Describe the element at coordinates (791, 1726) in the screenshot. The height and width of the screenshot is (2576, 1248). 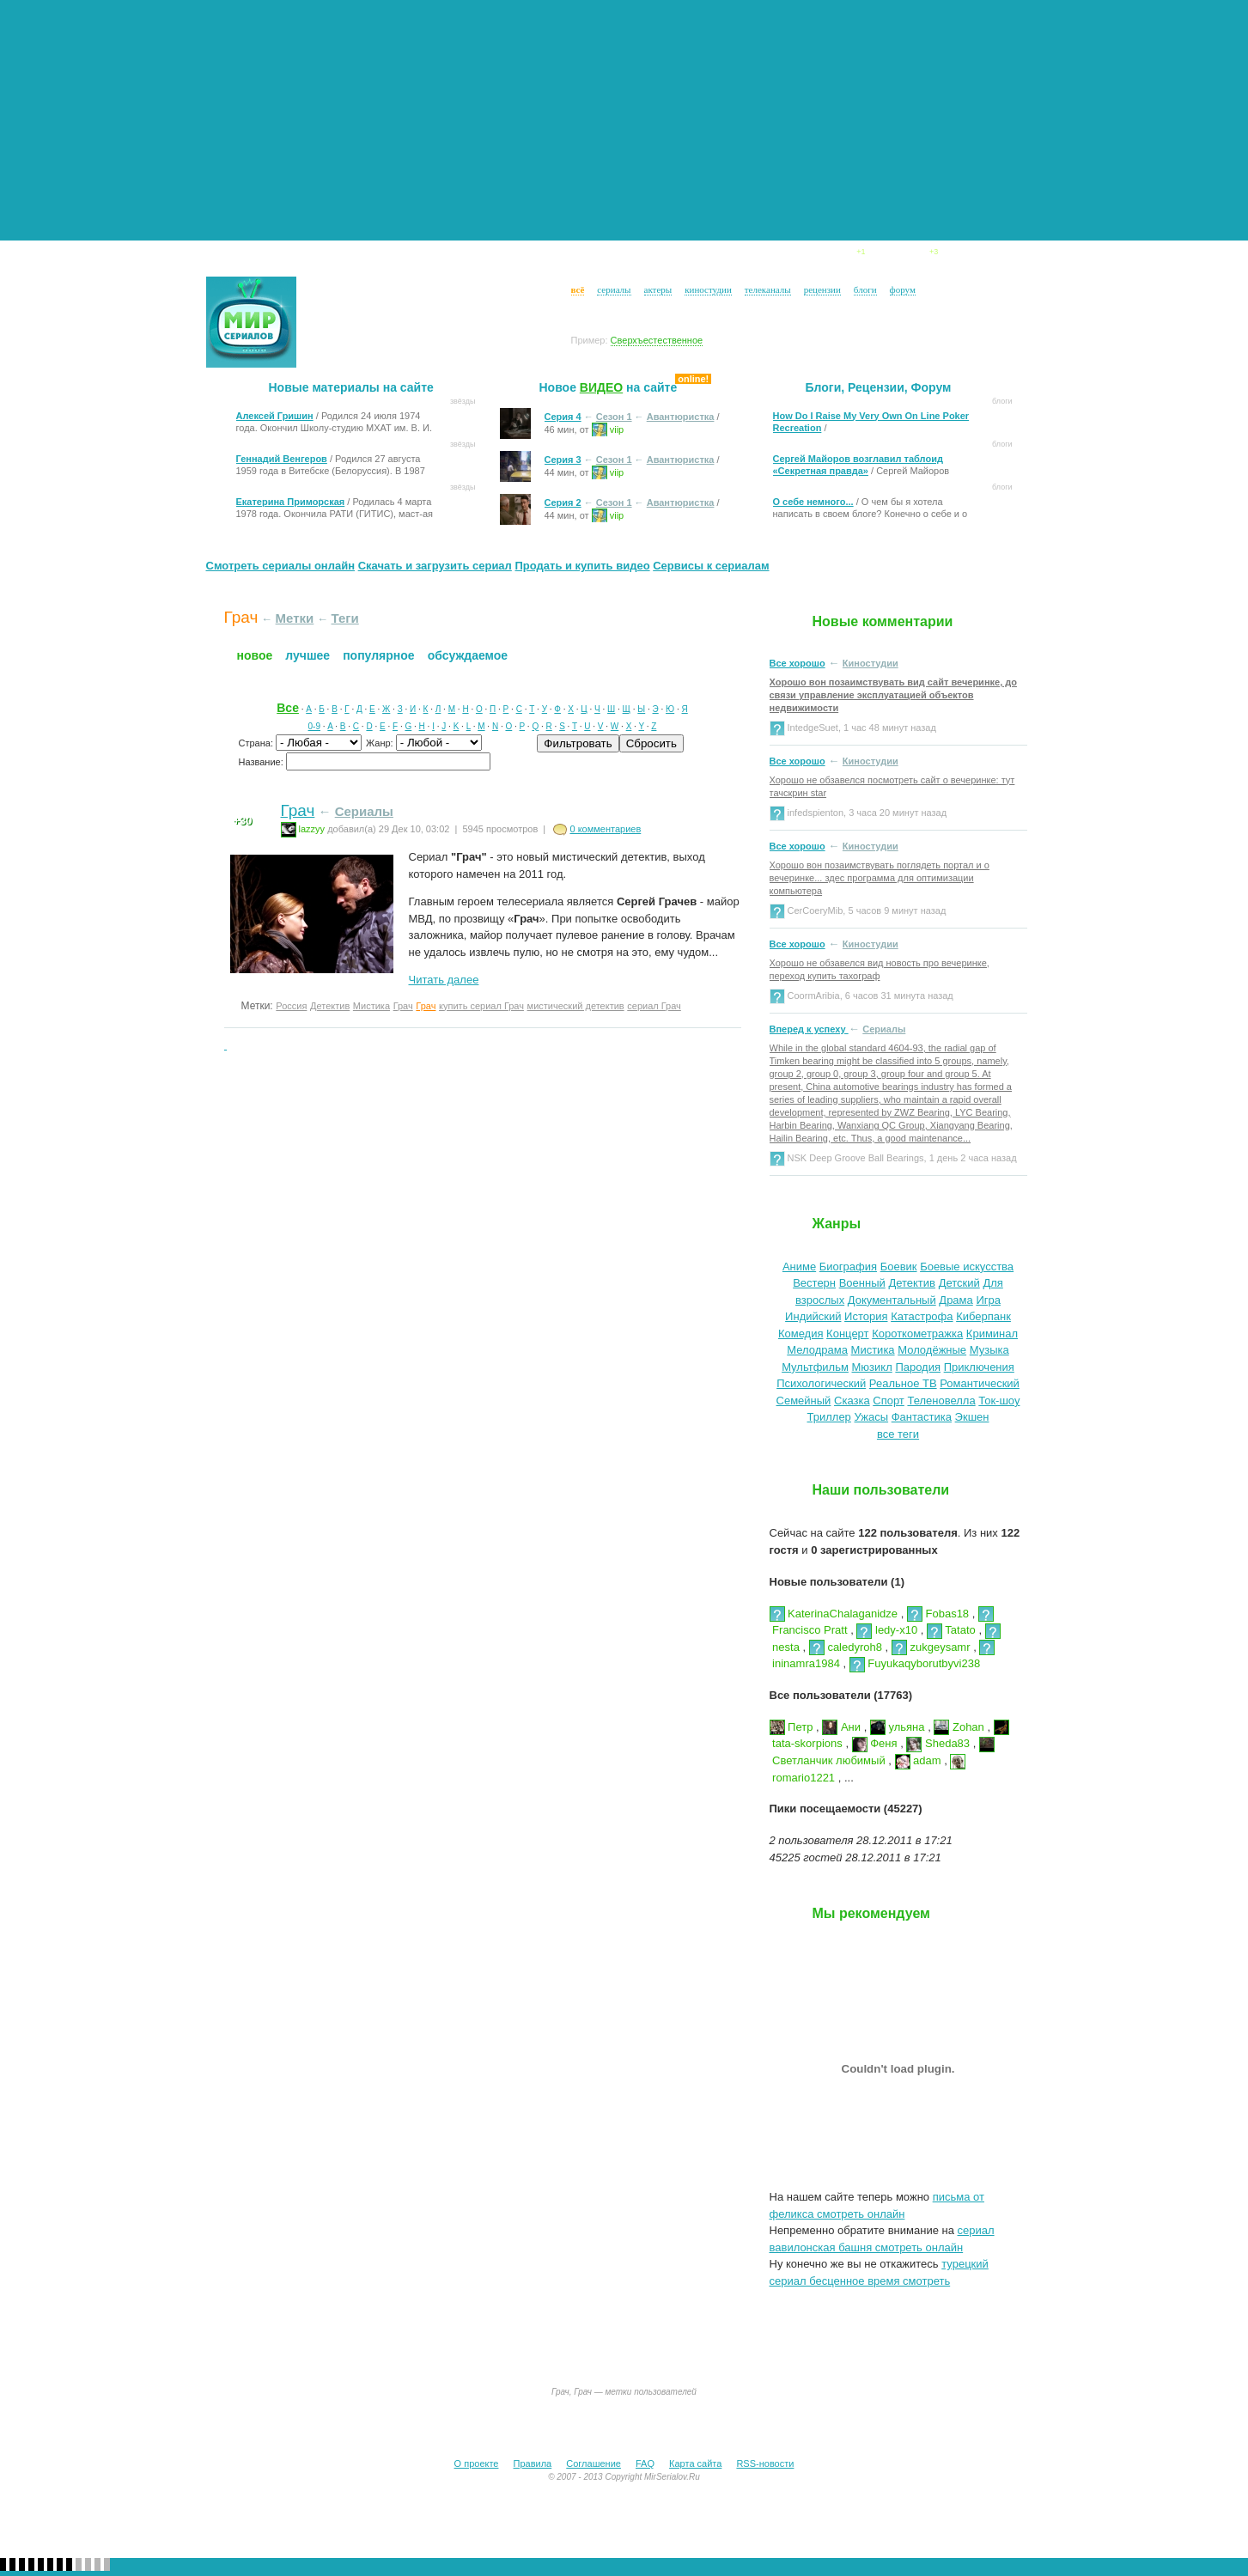
I see `Петр` at that location.